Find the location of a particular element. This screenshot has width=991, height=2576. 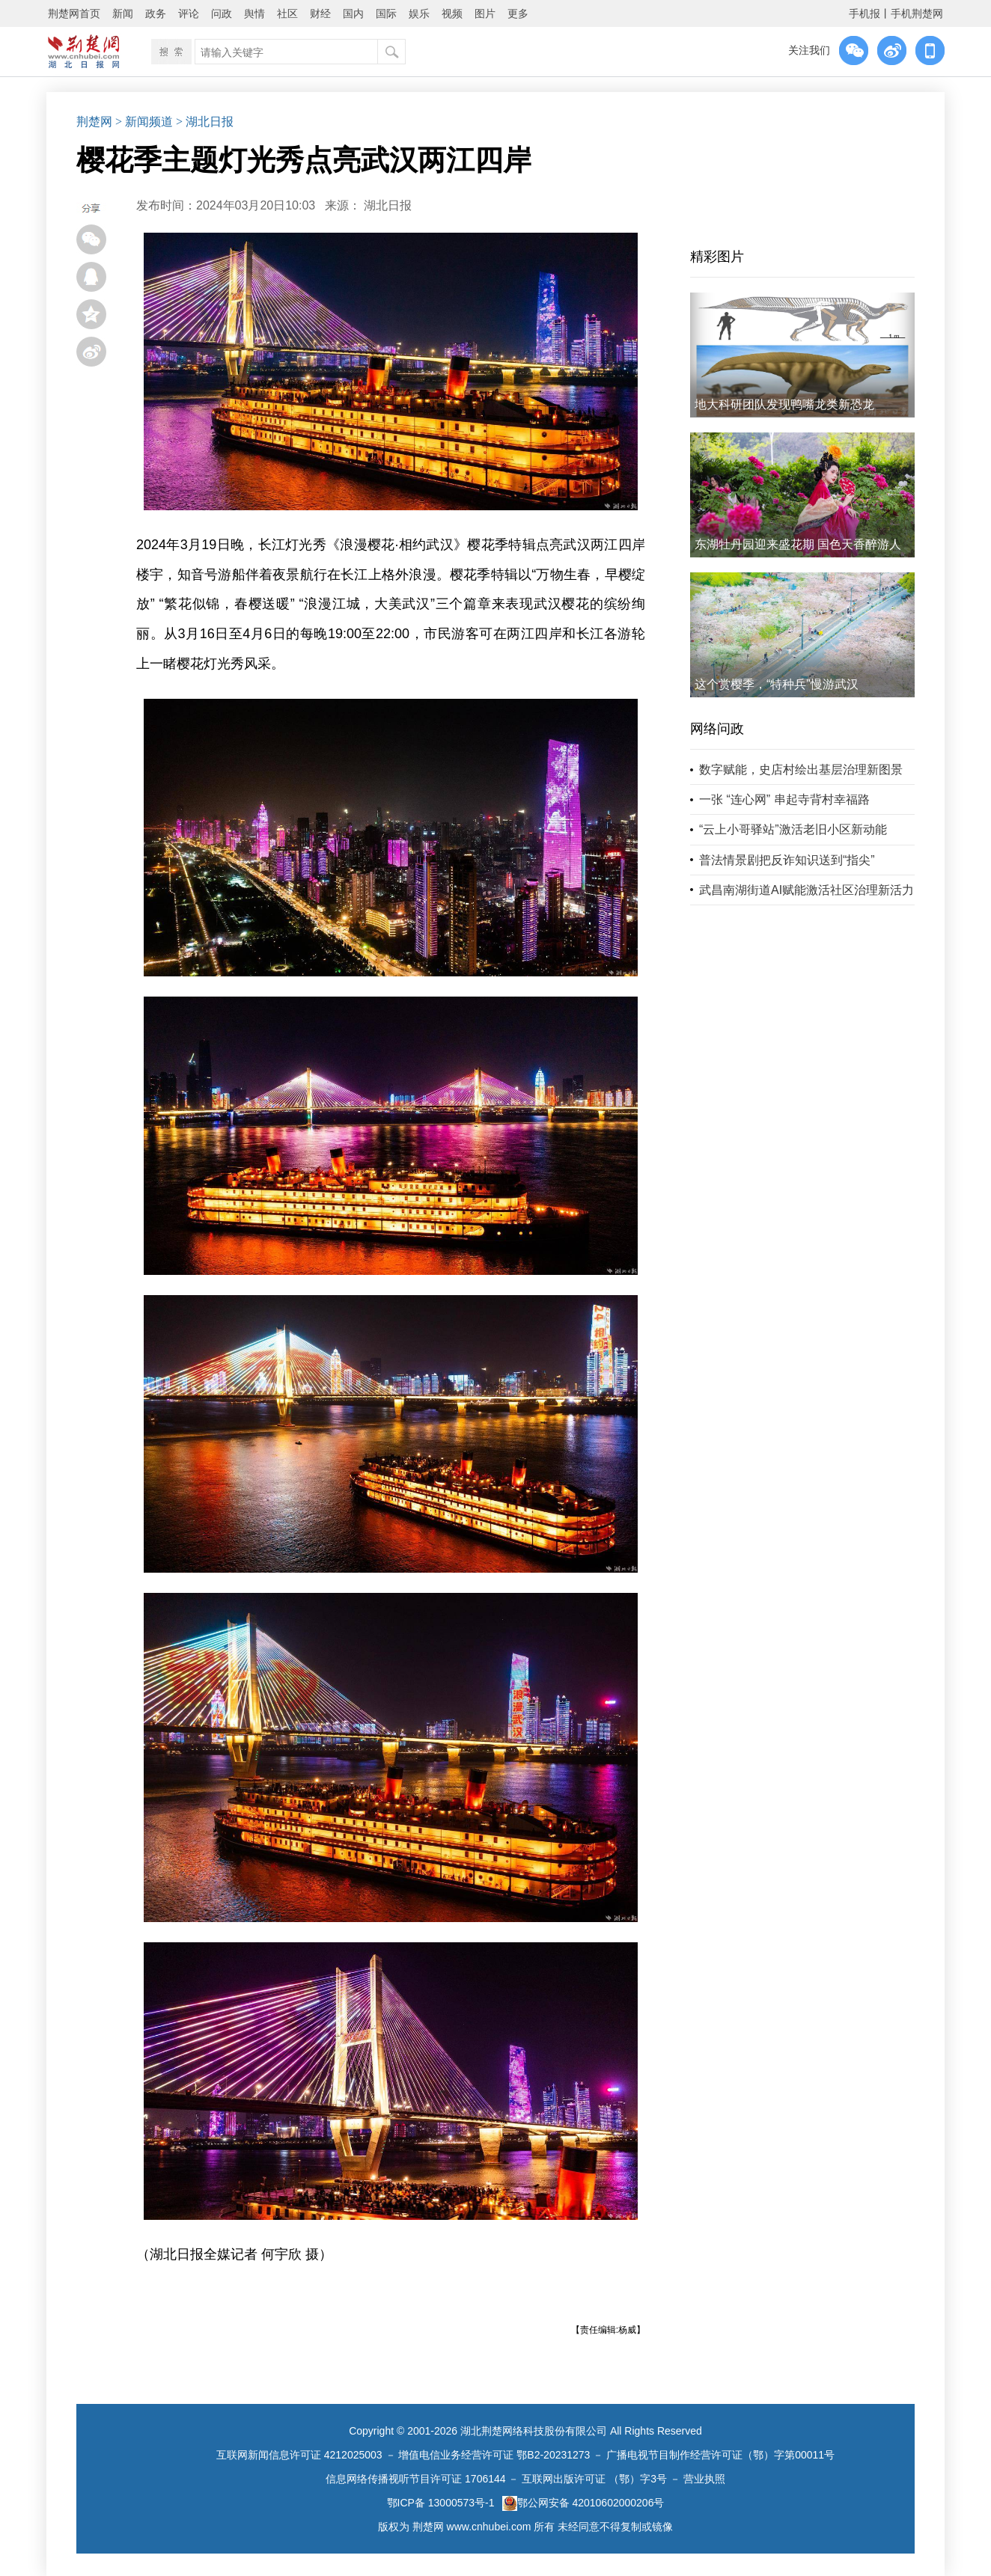

政务 is located at coordinates (155, 13).